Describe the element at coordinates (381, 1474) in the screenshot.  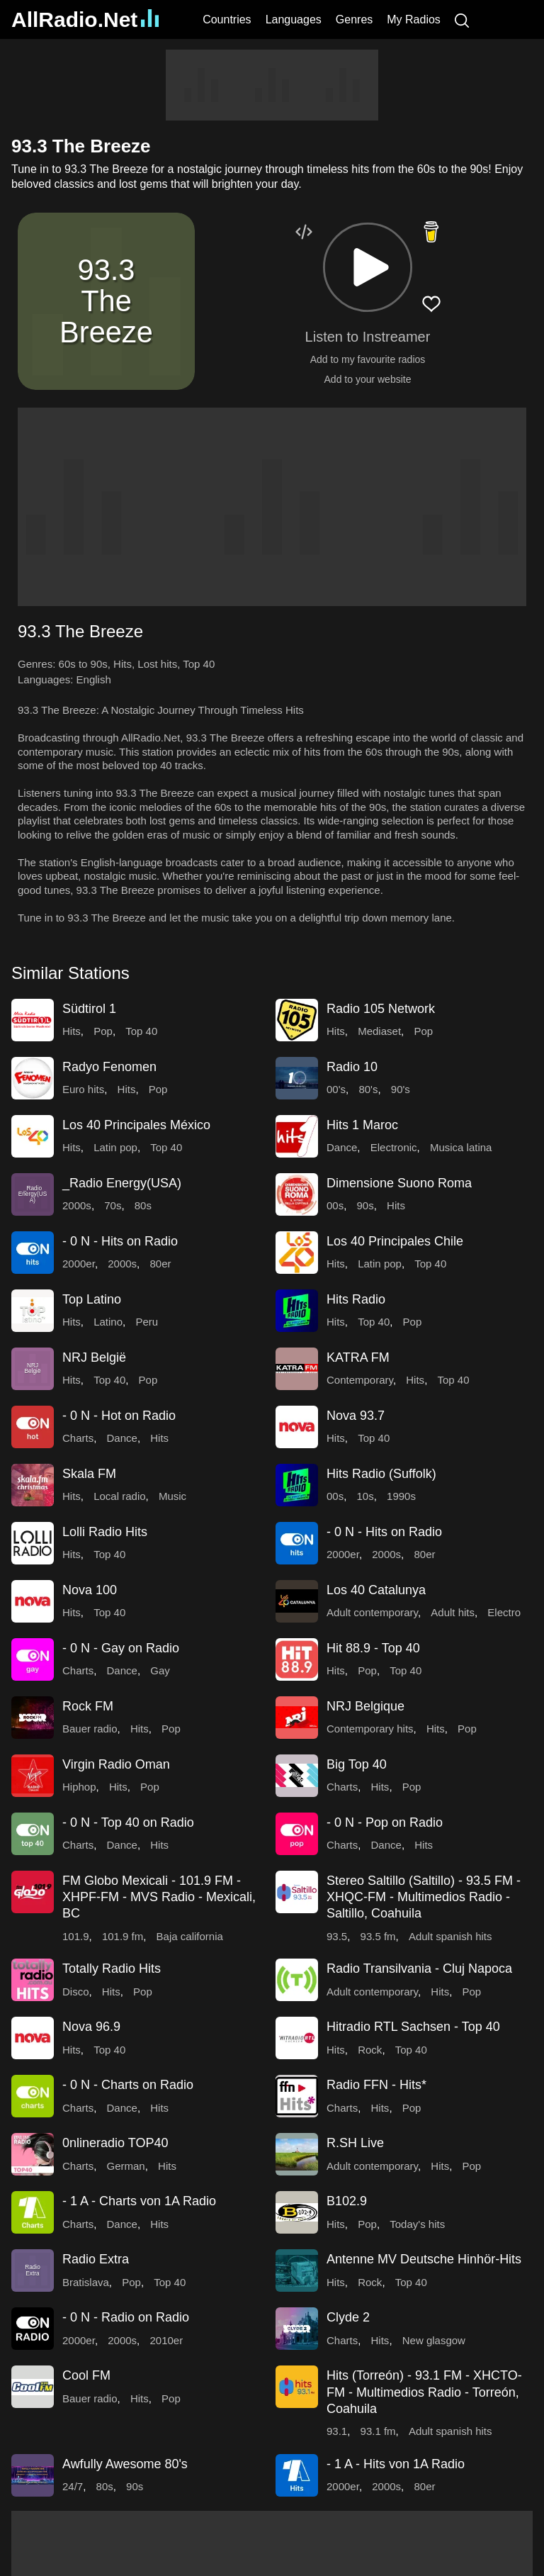
I see `Hits Radio (Suffolk)` at that location.